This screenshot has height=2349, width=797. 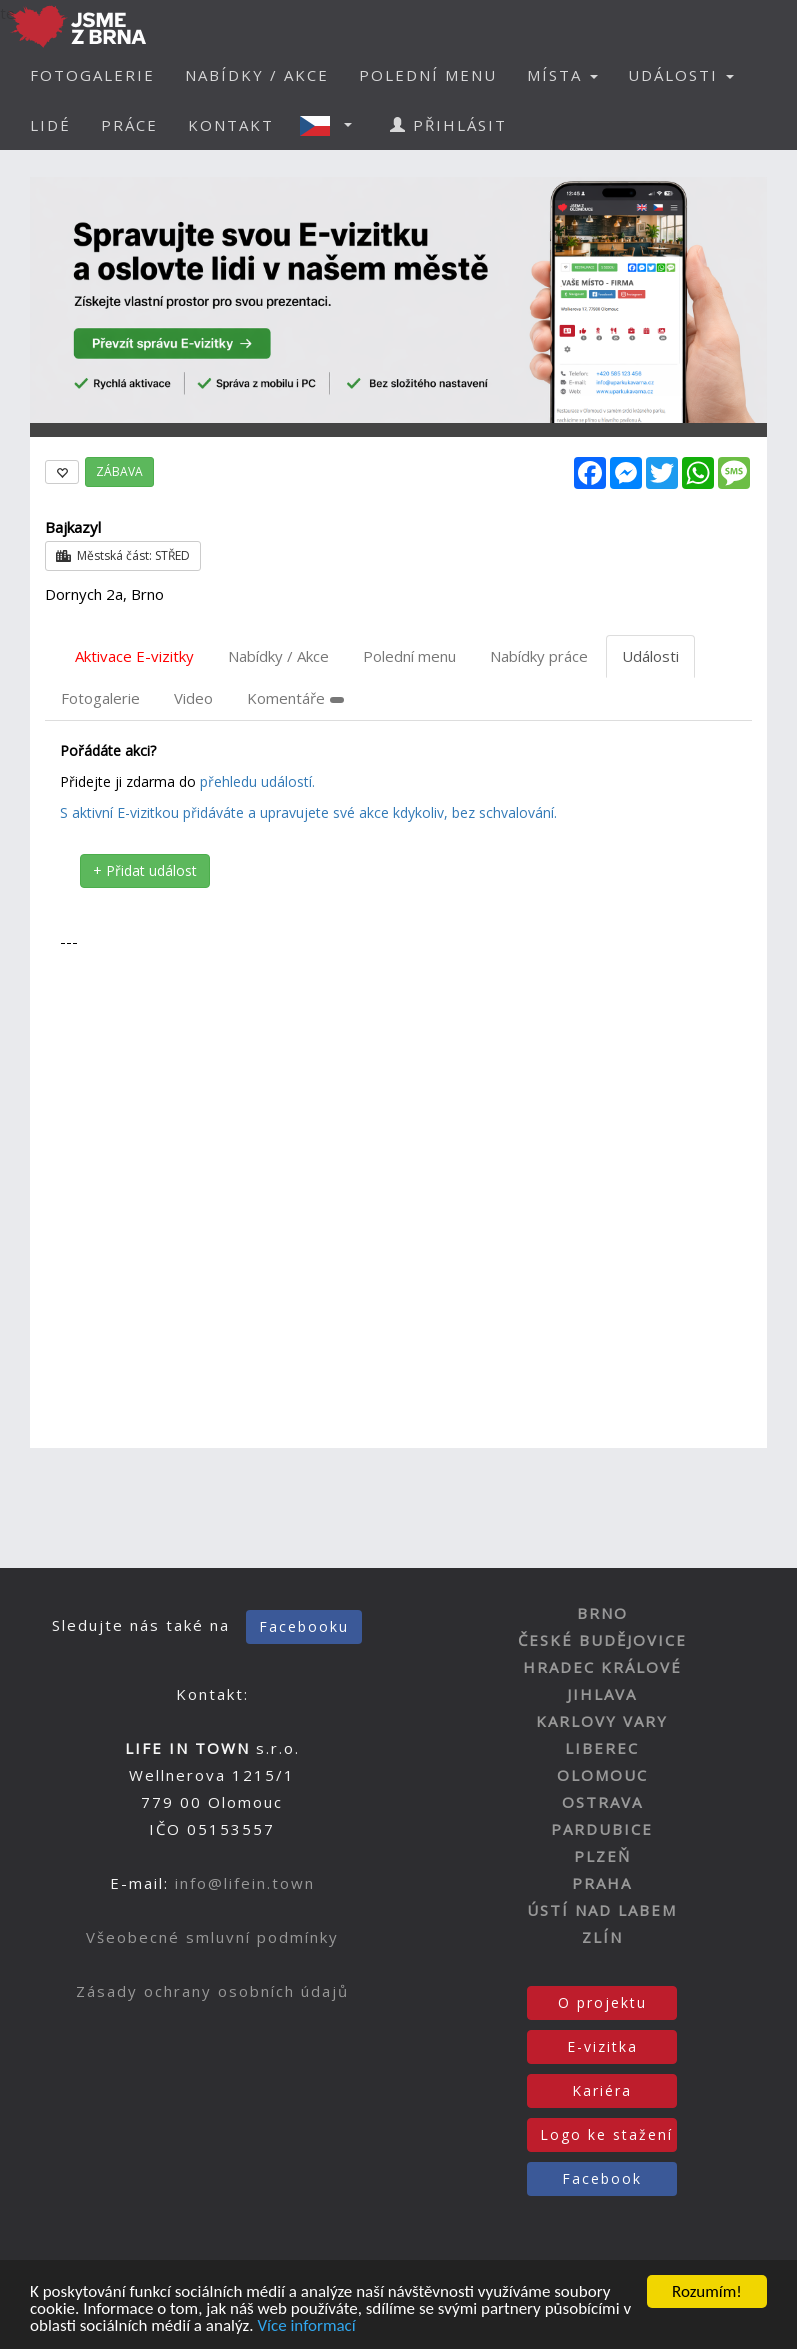 I want to click on Zásady ochrany osobních údajů, so click(x=212, y=1991).